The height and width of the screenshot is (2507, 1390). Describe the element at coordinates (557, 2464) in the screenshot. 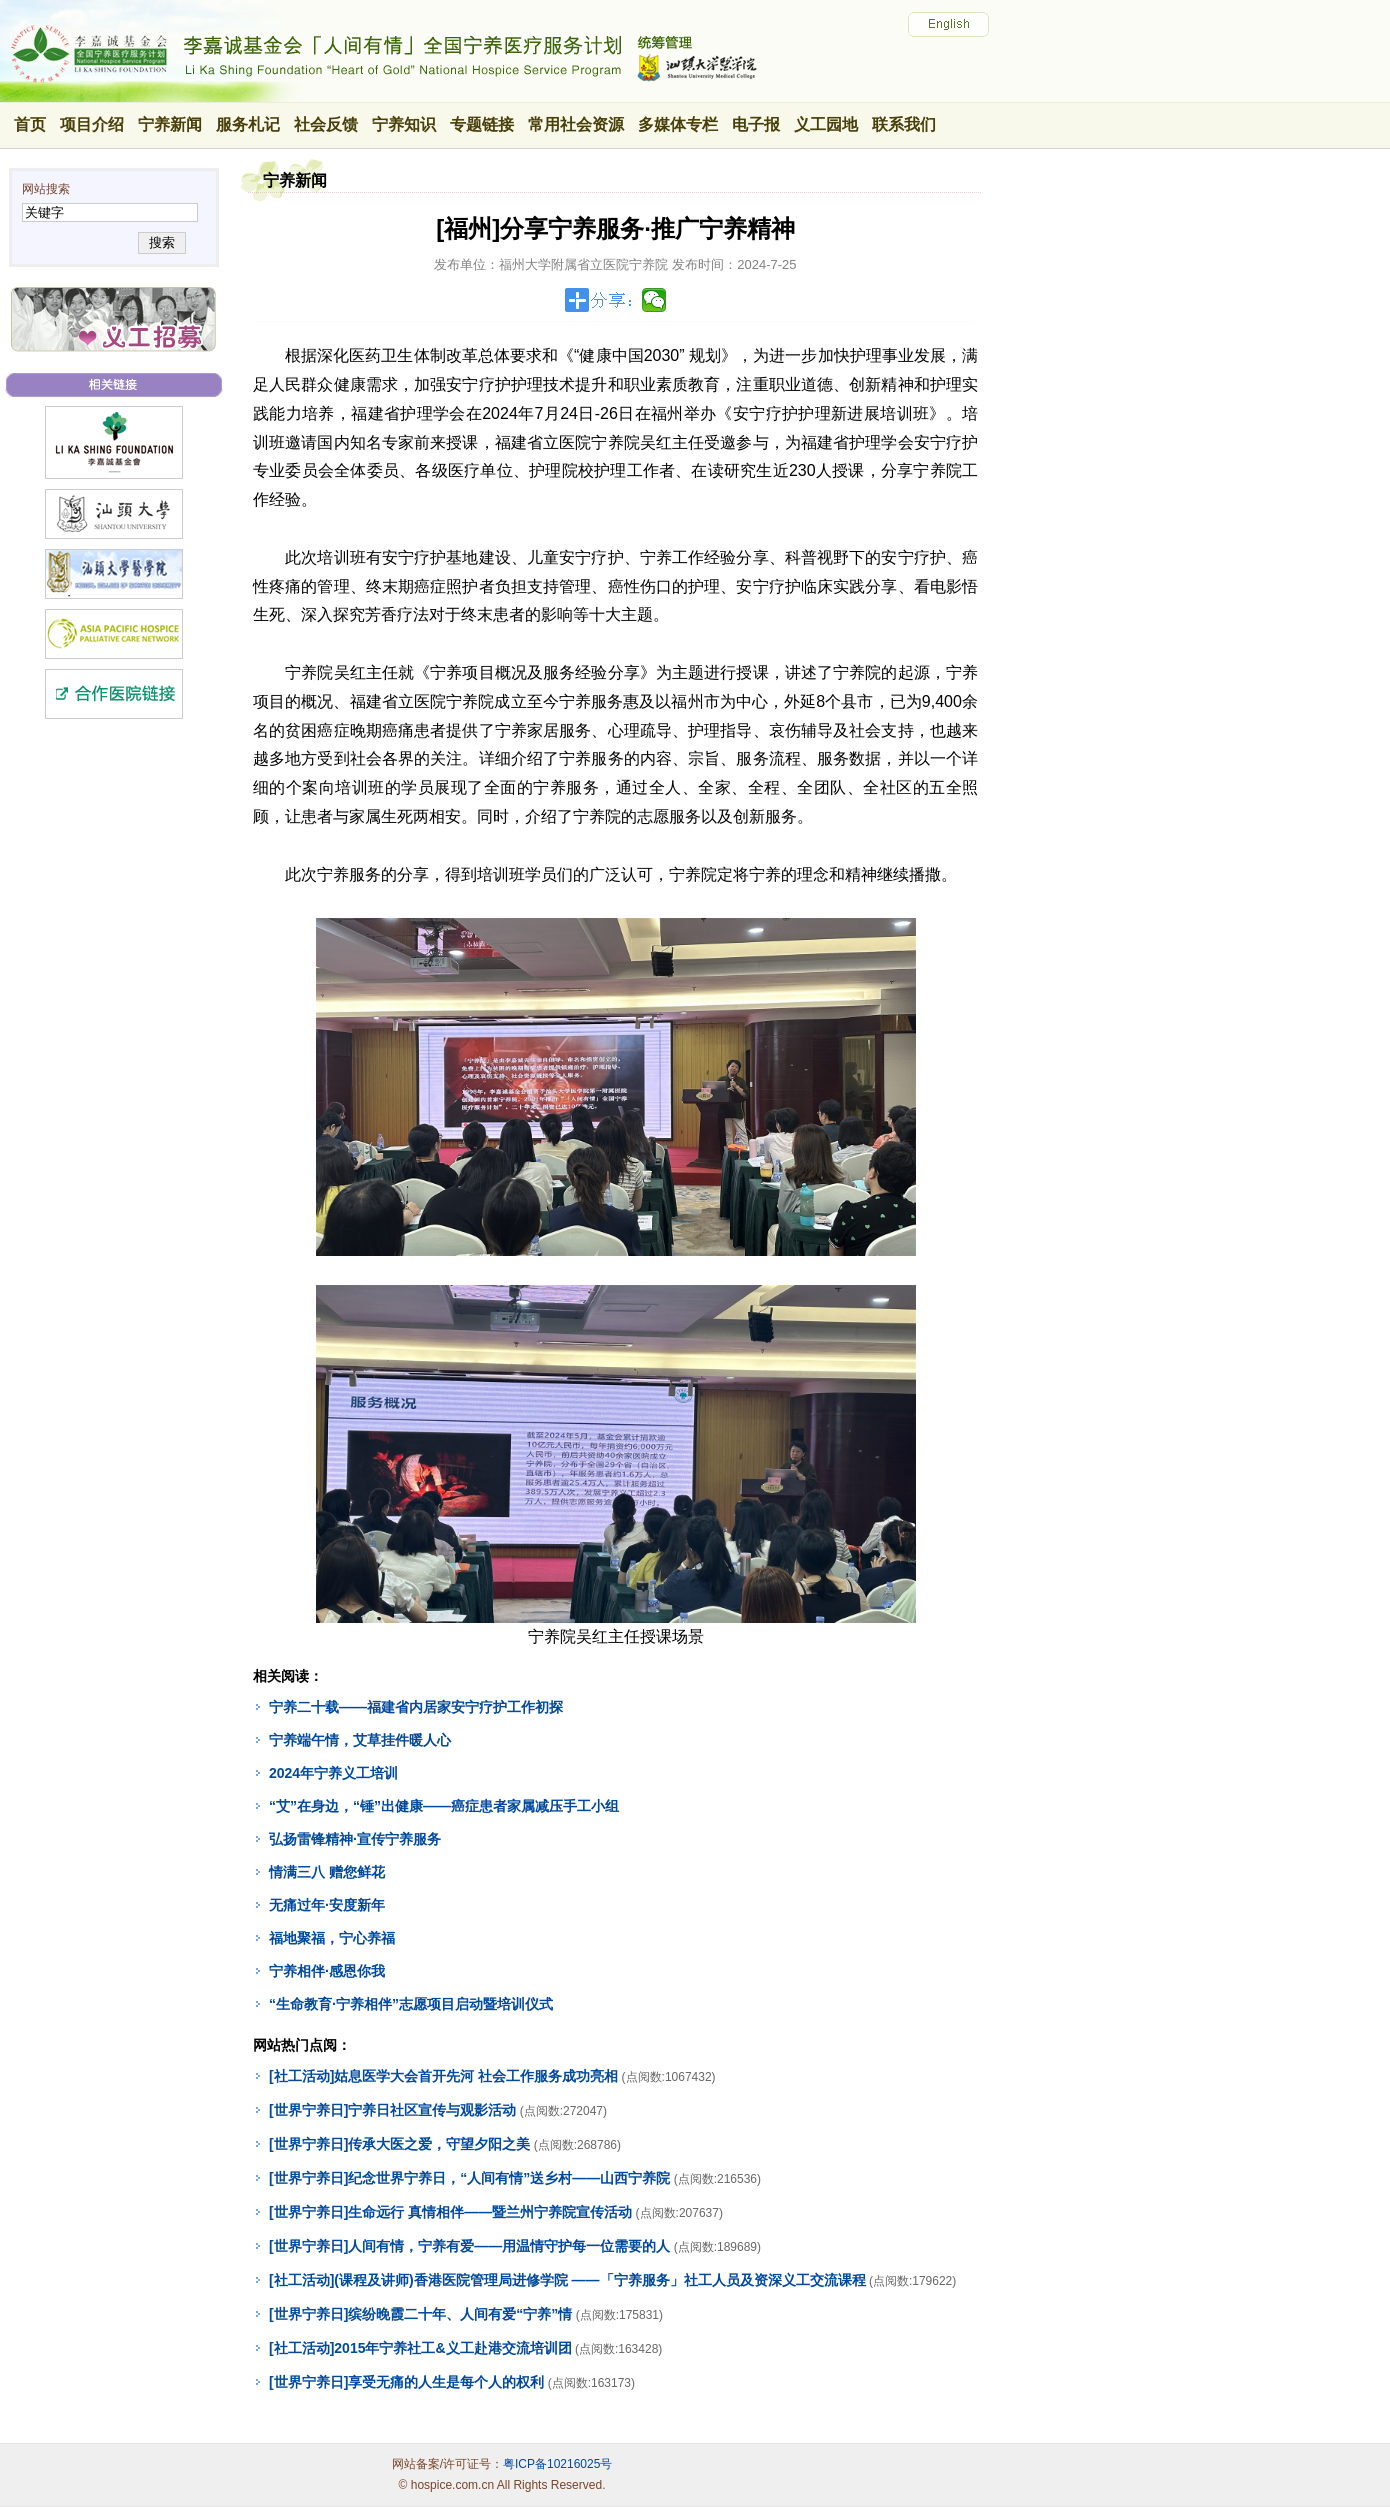

I see `粤ICP备10216025号` at that location.